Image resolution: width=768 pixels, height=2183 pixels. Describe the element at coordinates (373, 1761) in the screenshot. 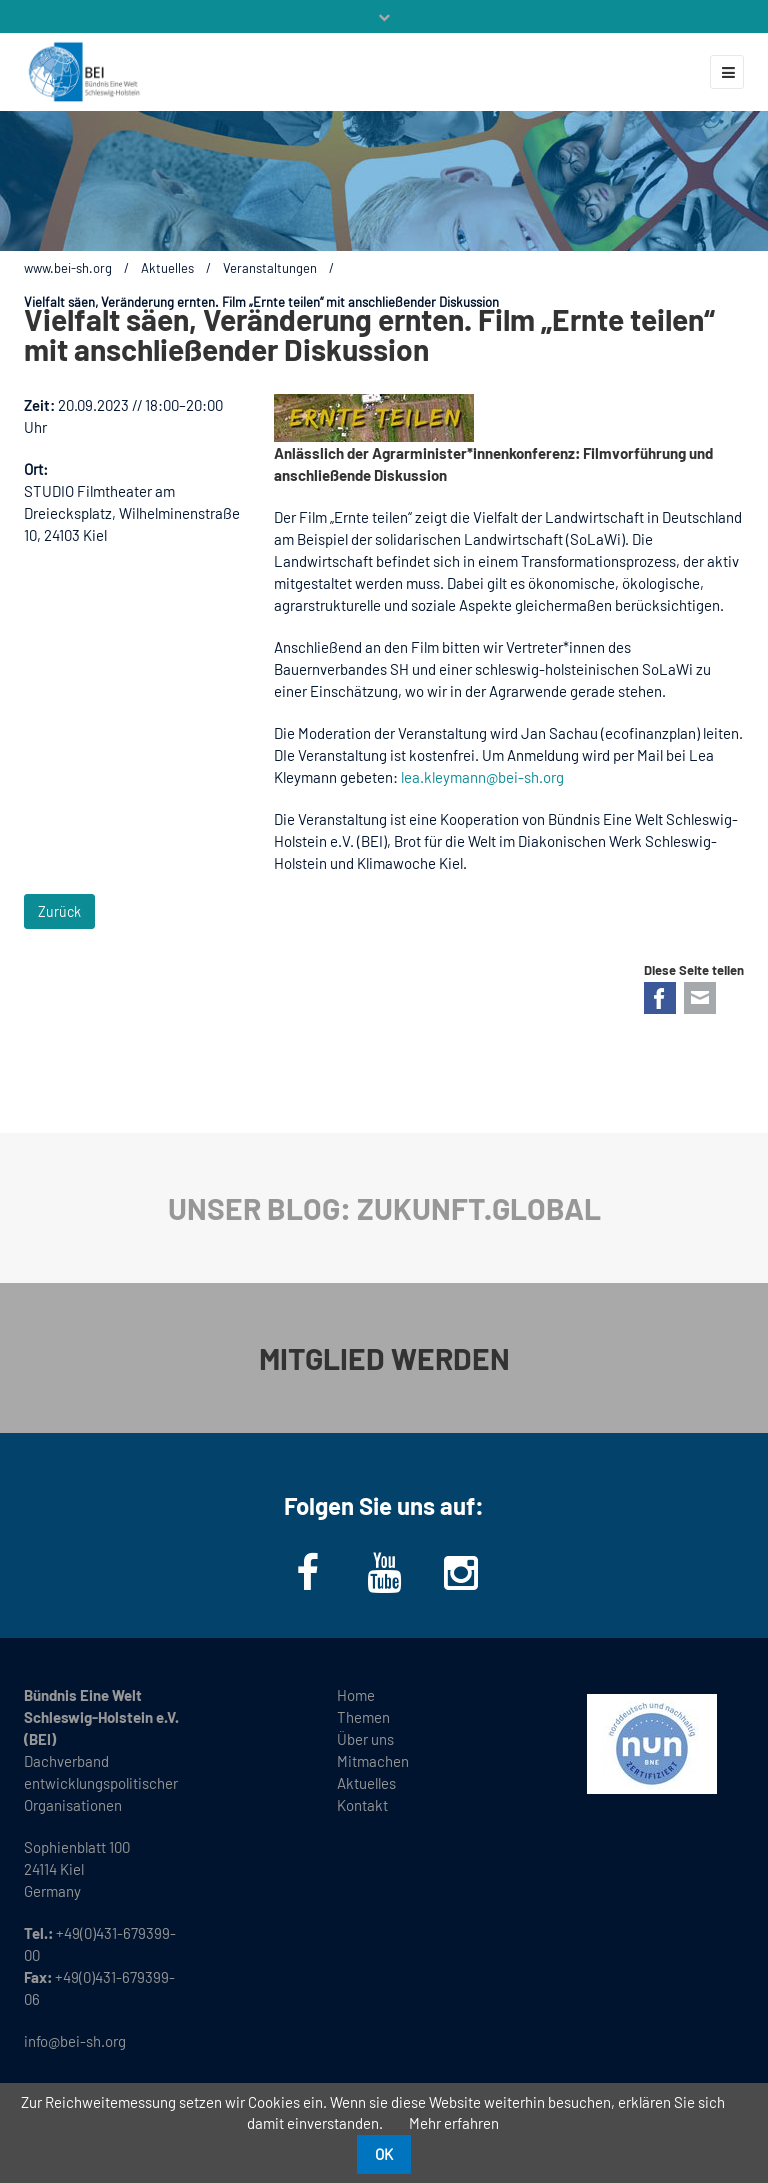

I see `Mitmachen [menuitem]` at that location.